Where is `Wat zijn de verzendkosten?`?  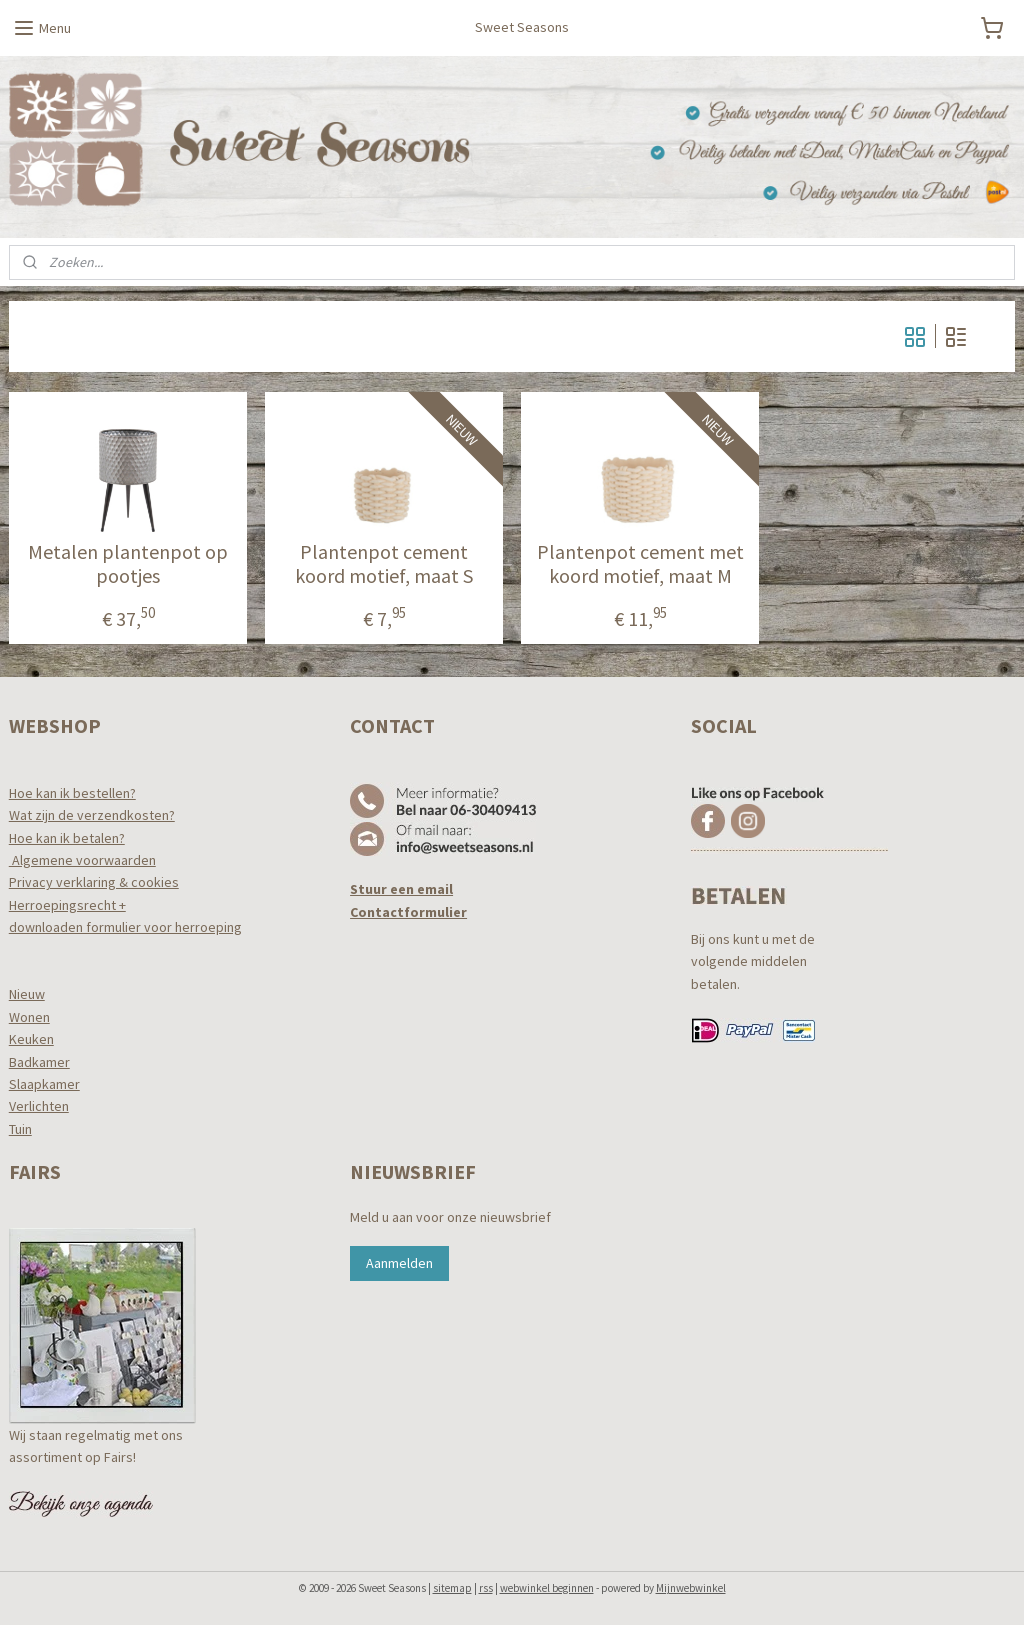
Wat zijn de verzendkosten? is located at coordinates (92, 815).